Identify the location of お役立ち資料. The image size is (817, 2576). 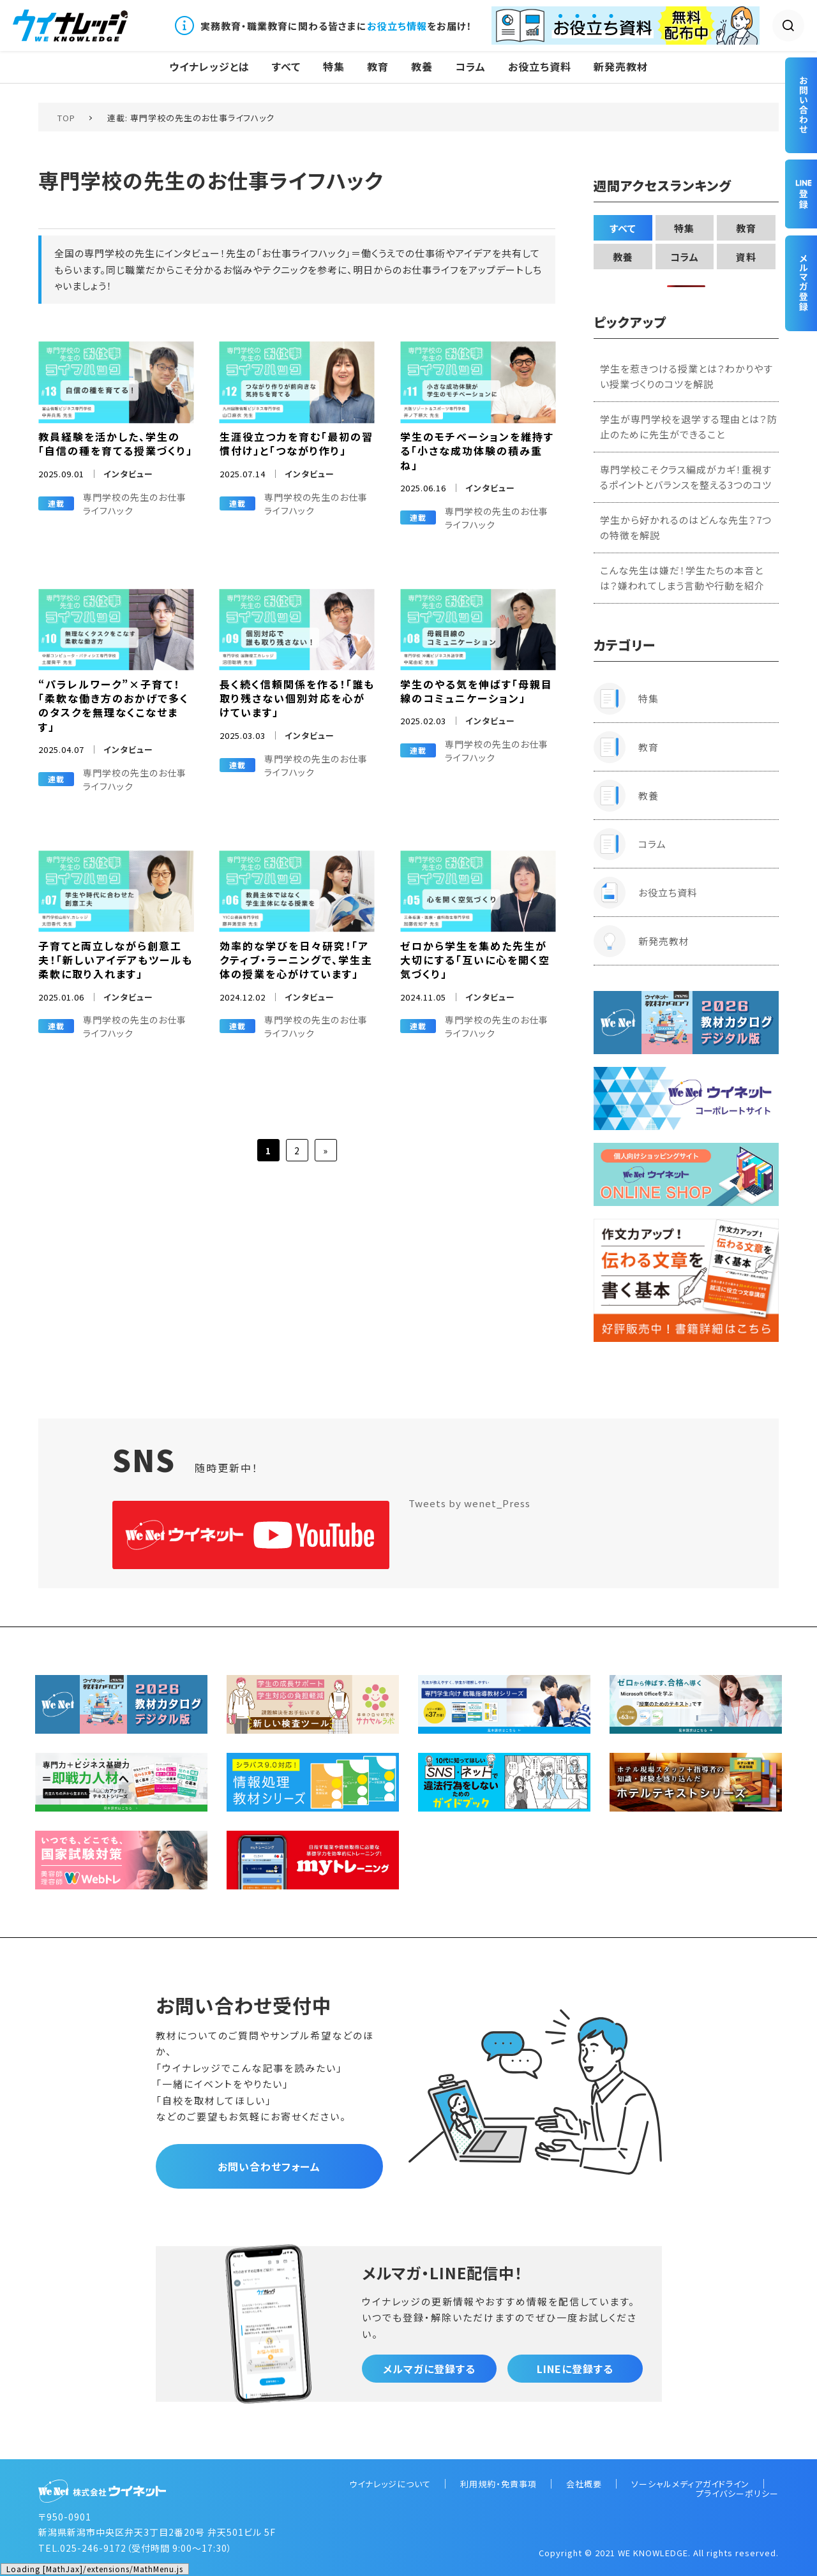
(539, 67).